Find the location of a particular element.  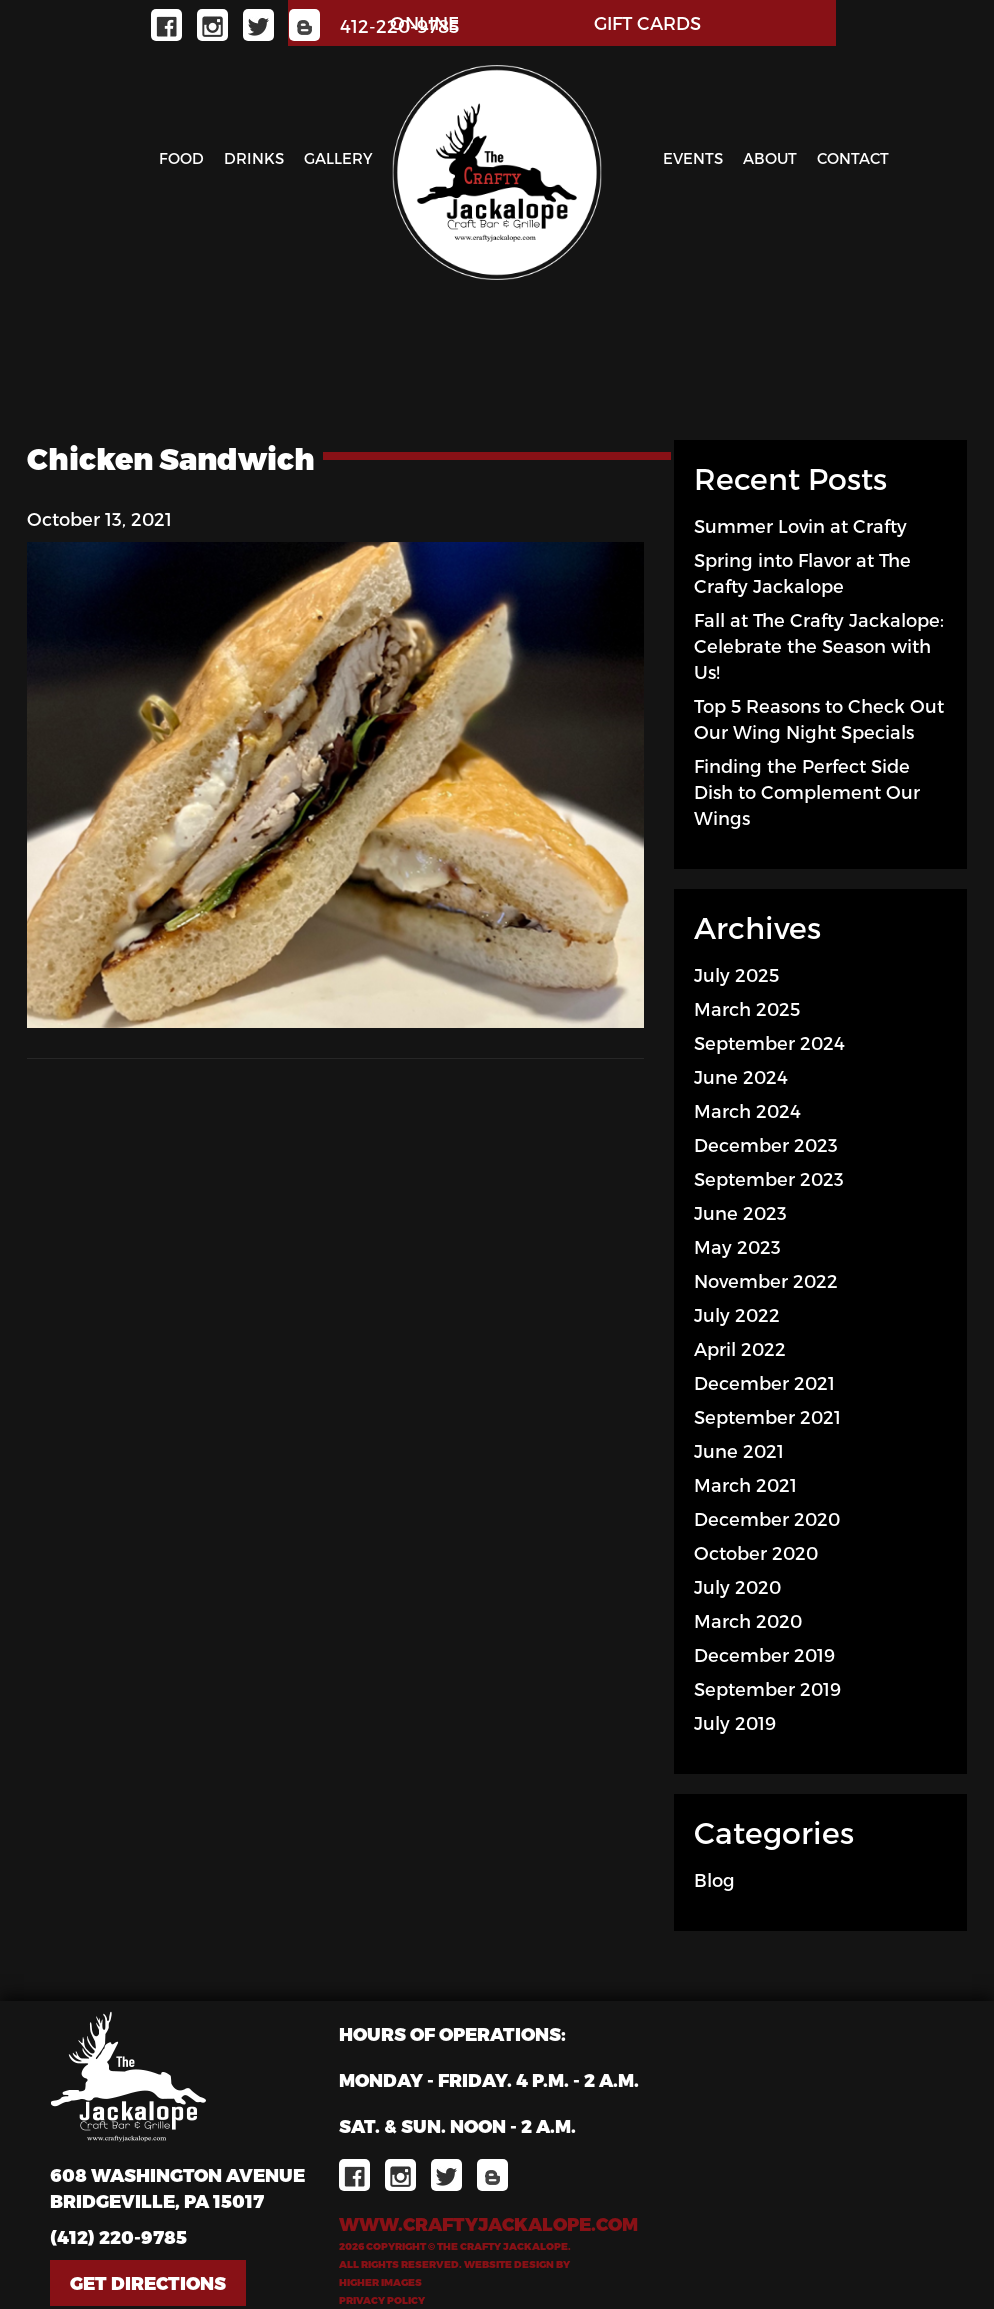

Food is located at coordinates (181, 158).